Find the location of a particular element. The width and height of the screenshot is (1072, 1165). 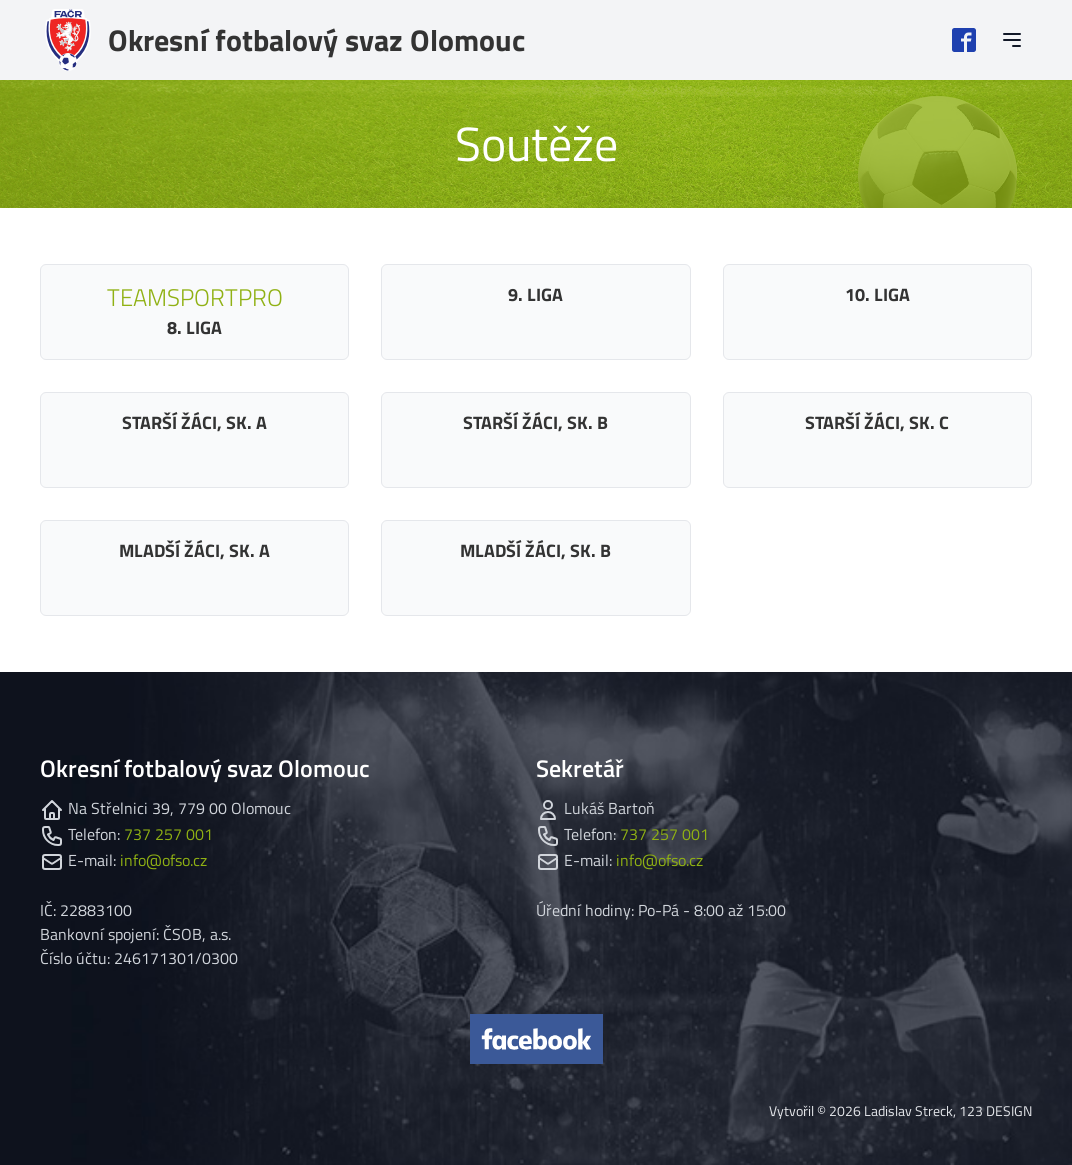

Ladislav Streck, 123 DESIGN is located at coordinates (948, 1110).